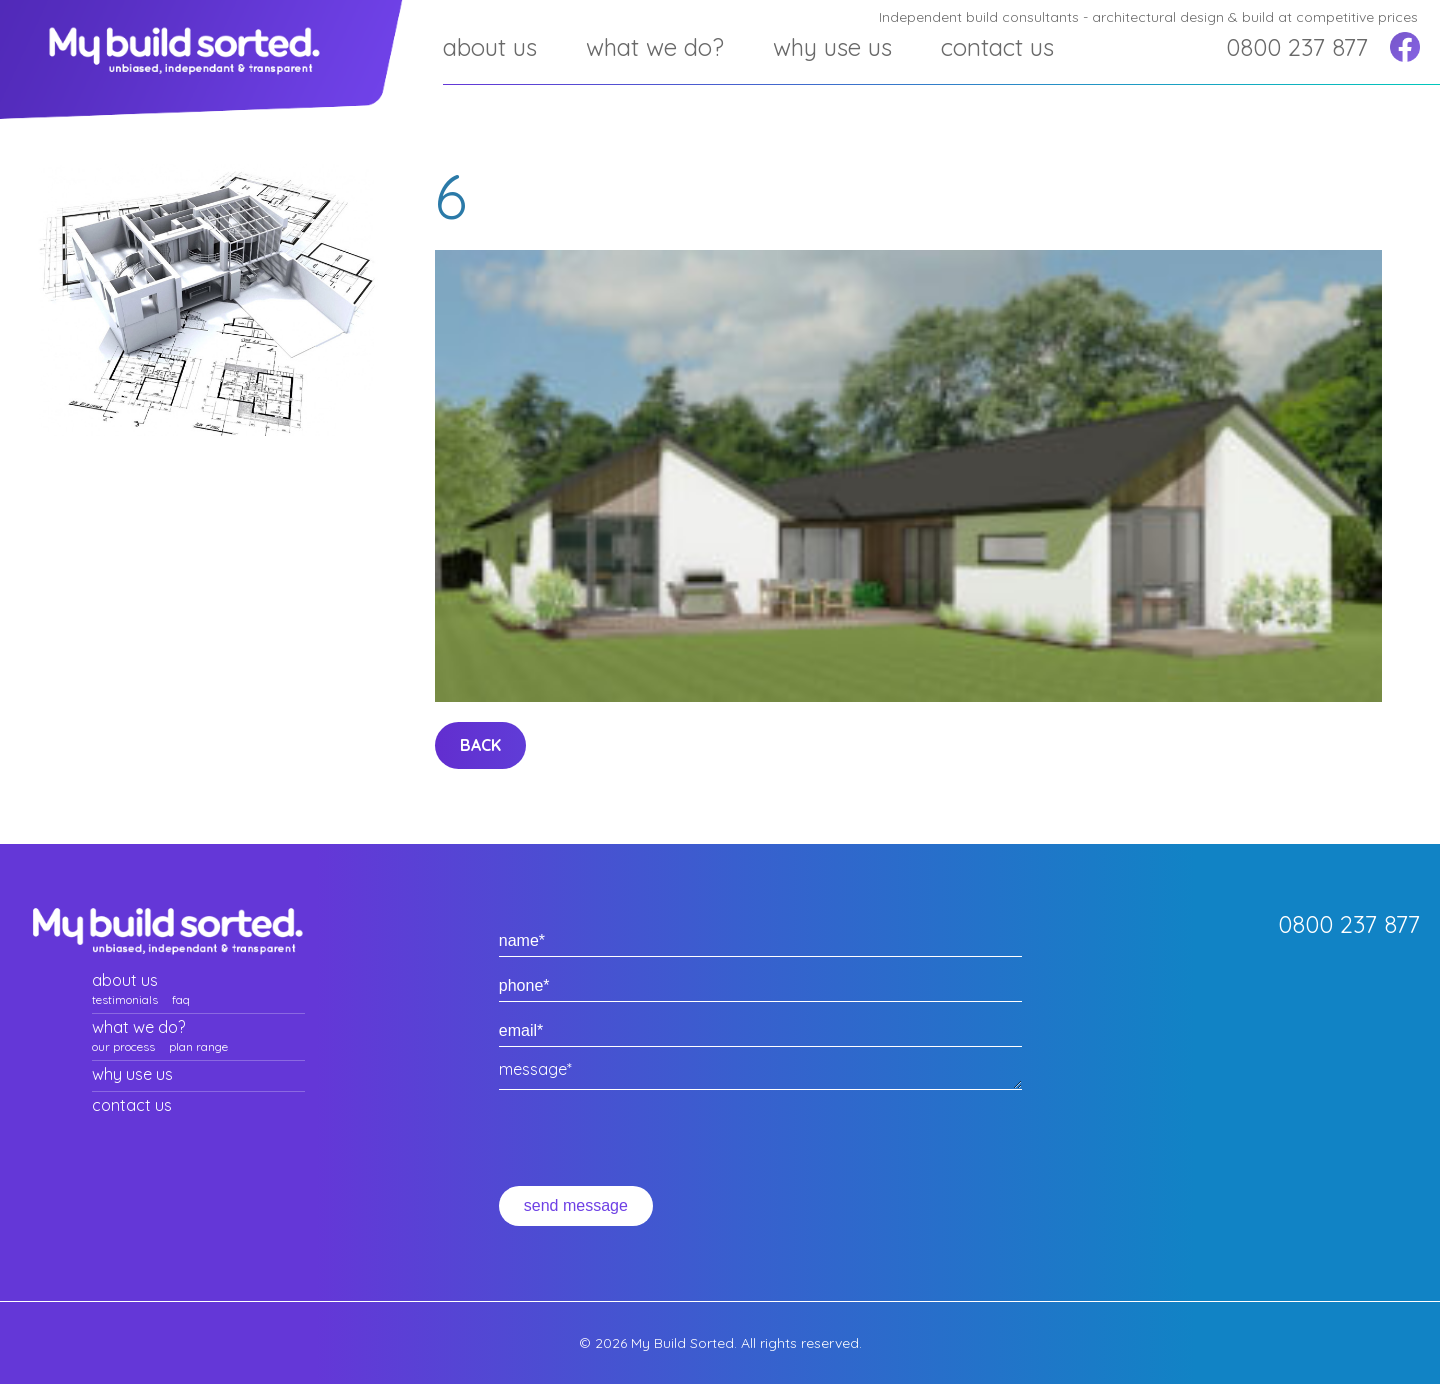 The height and width of the screenshot is (1384, 1440). What do you see at coordinates (655, 47) in the screenshot?
I see `What we do?` at bounding box center [655, 47].